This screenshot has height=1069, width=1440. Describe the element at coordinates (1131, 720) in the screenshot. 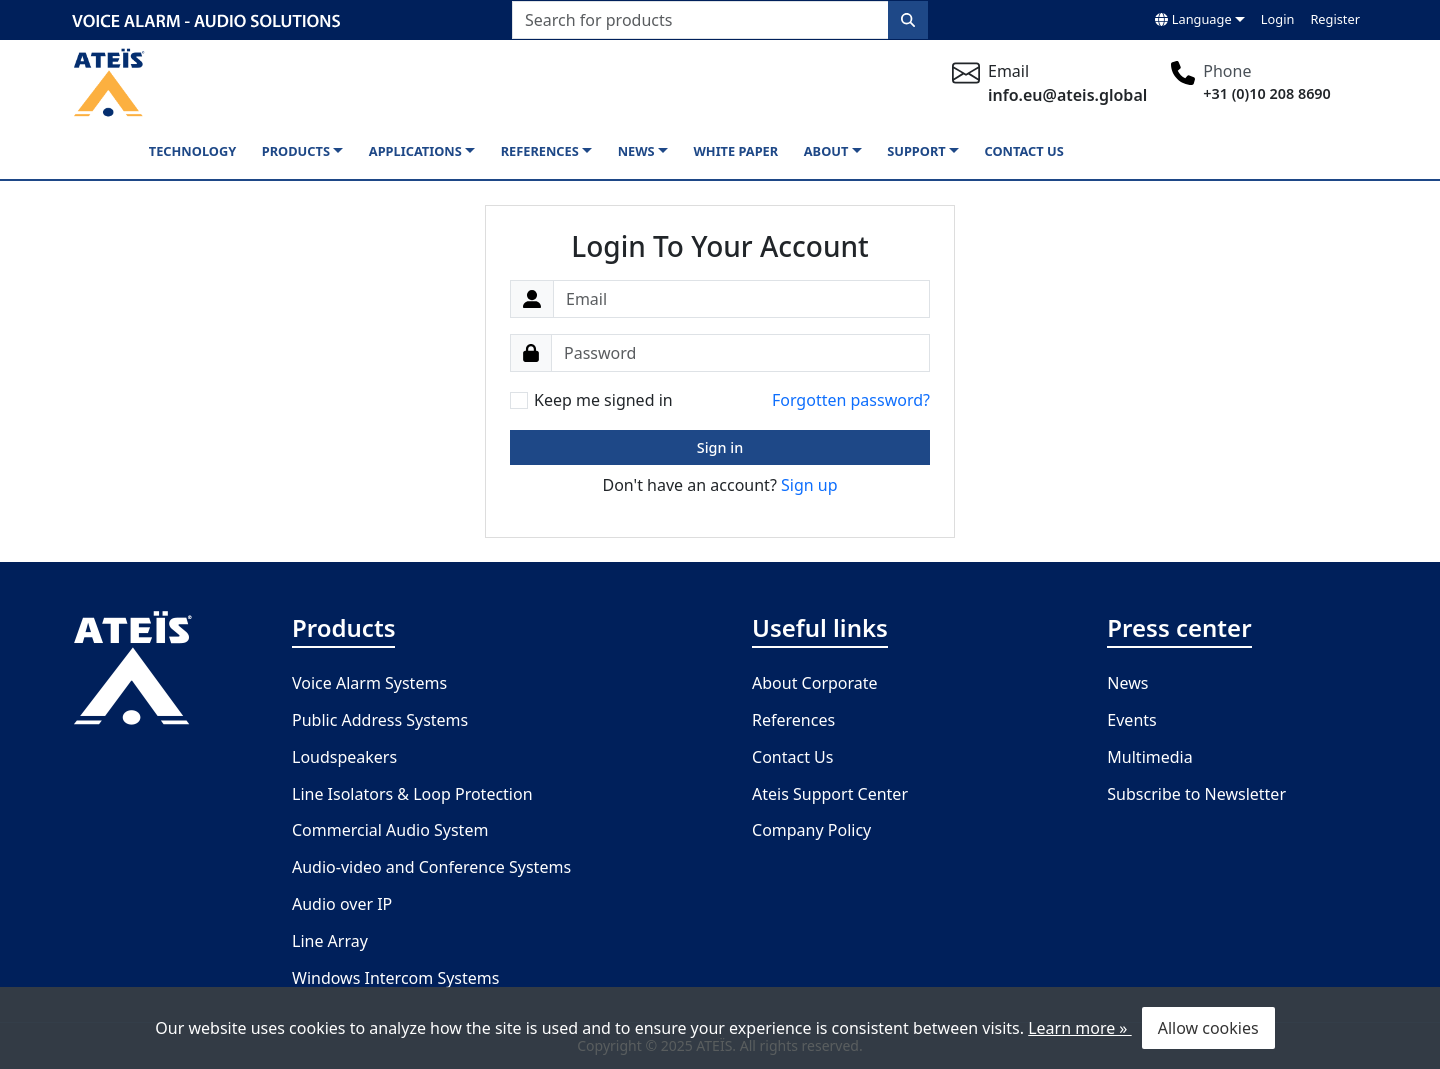

I see `Events` at that location.